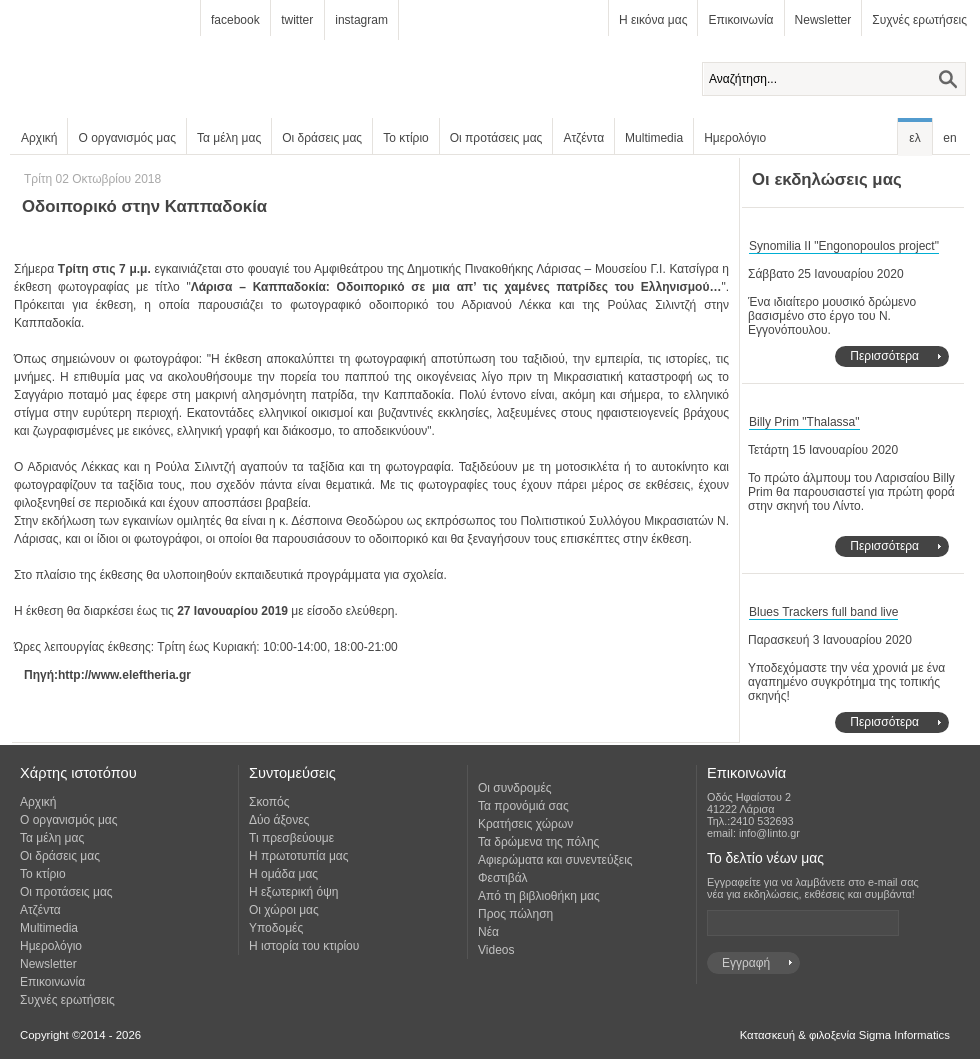 This screenshot has height=1059, width=980. Describe the element at coordinates (555, 860) in the screenshot. I see `Αφιερώματα και συνεντεύξεις` at that location.